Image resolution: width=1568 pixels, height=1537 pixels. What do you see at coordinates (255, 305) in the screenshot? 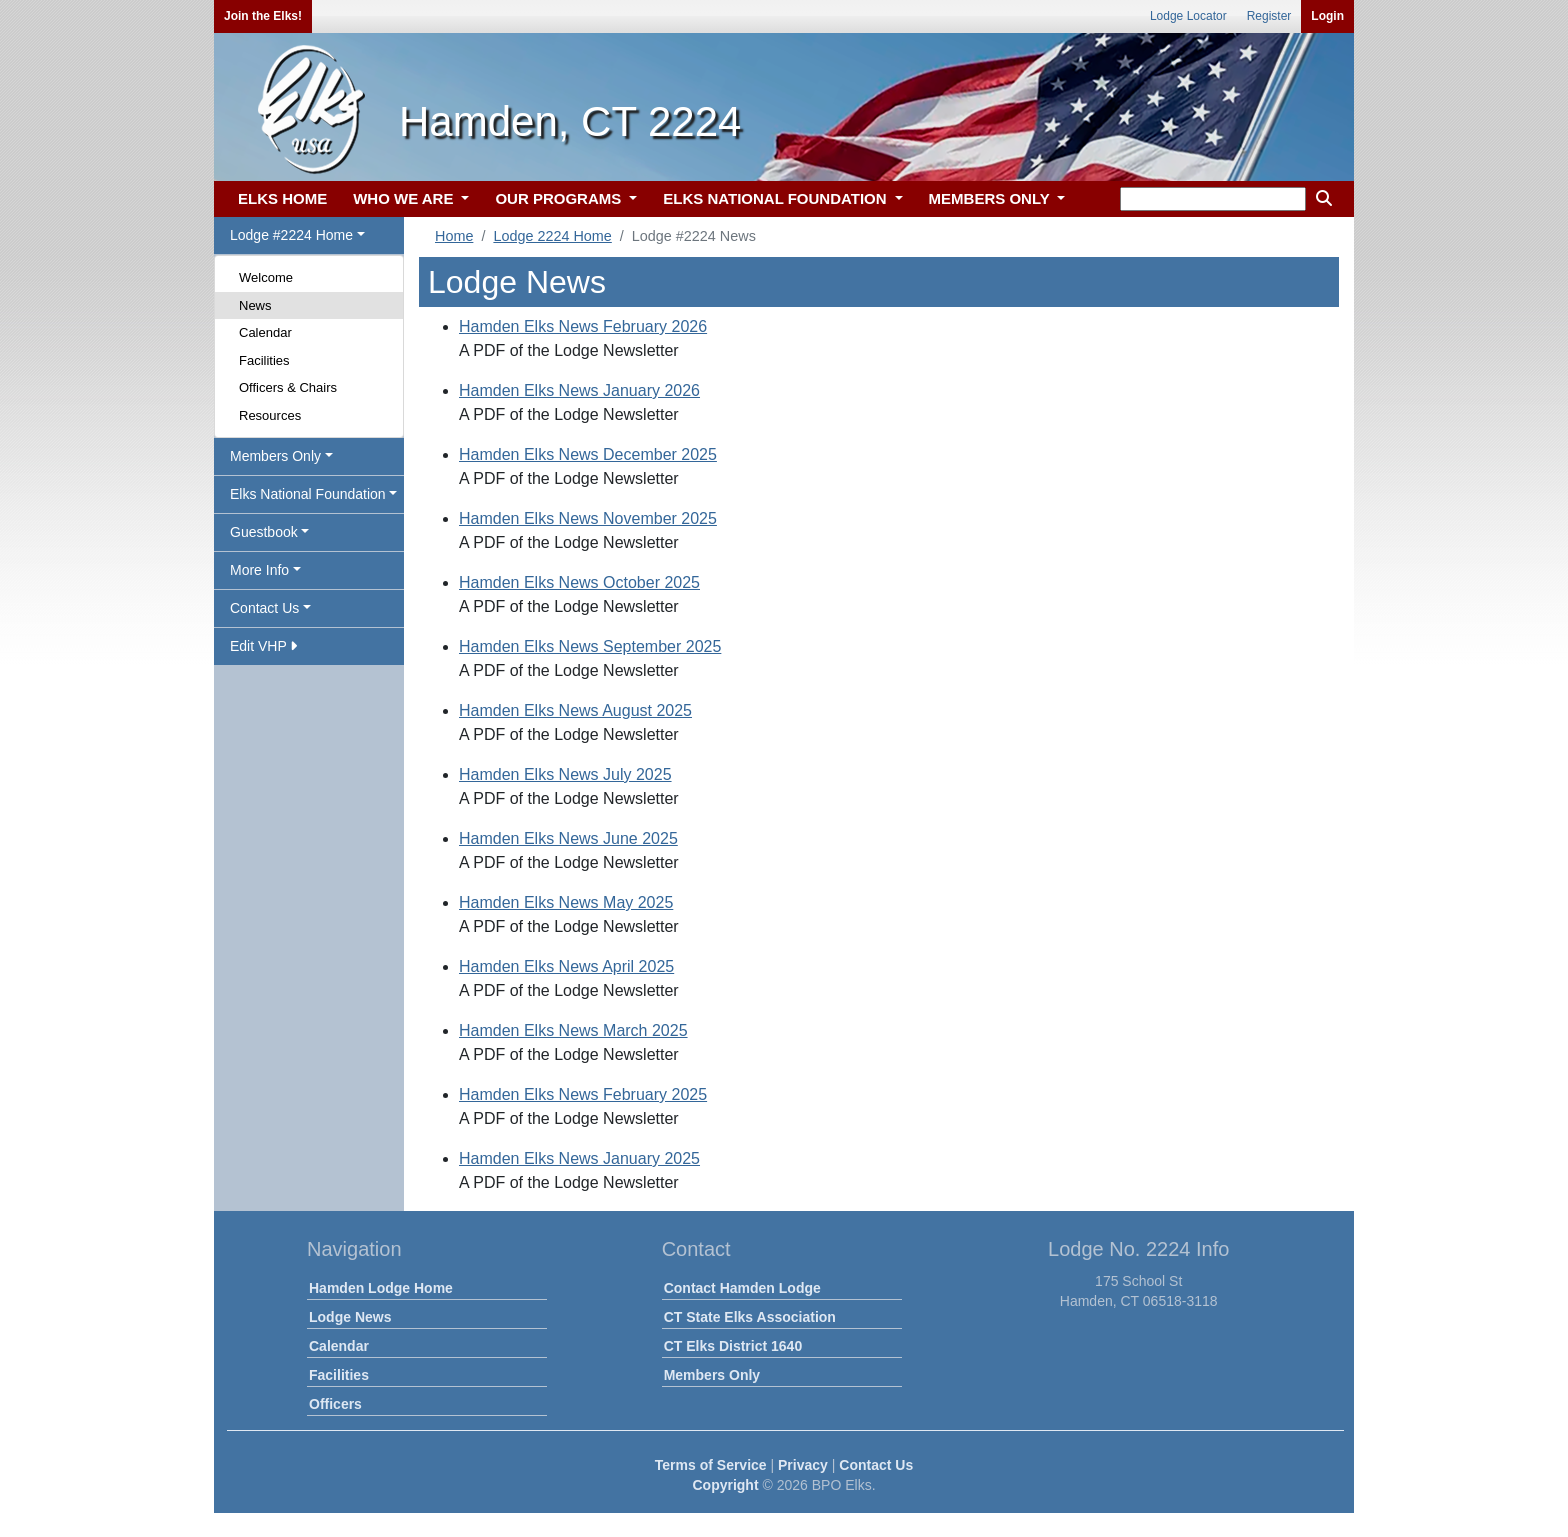
I see `News` at bounding box center [255, 305].